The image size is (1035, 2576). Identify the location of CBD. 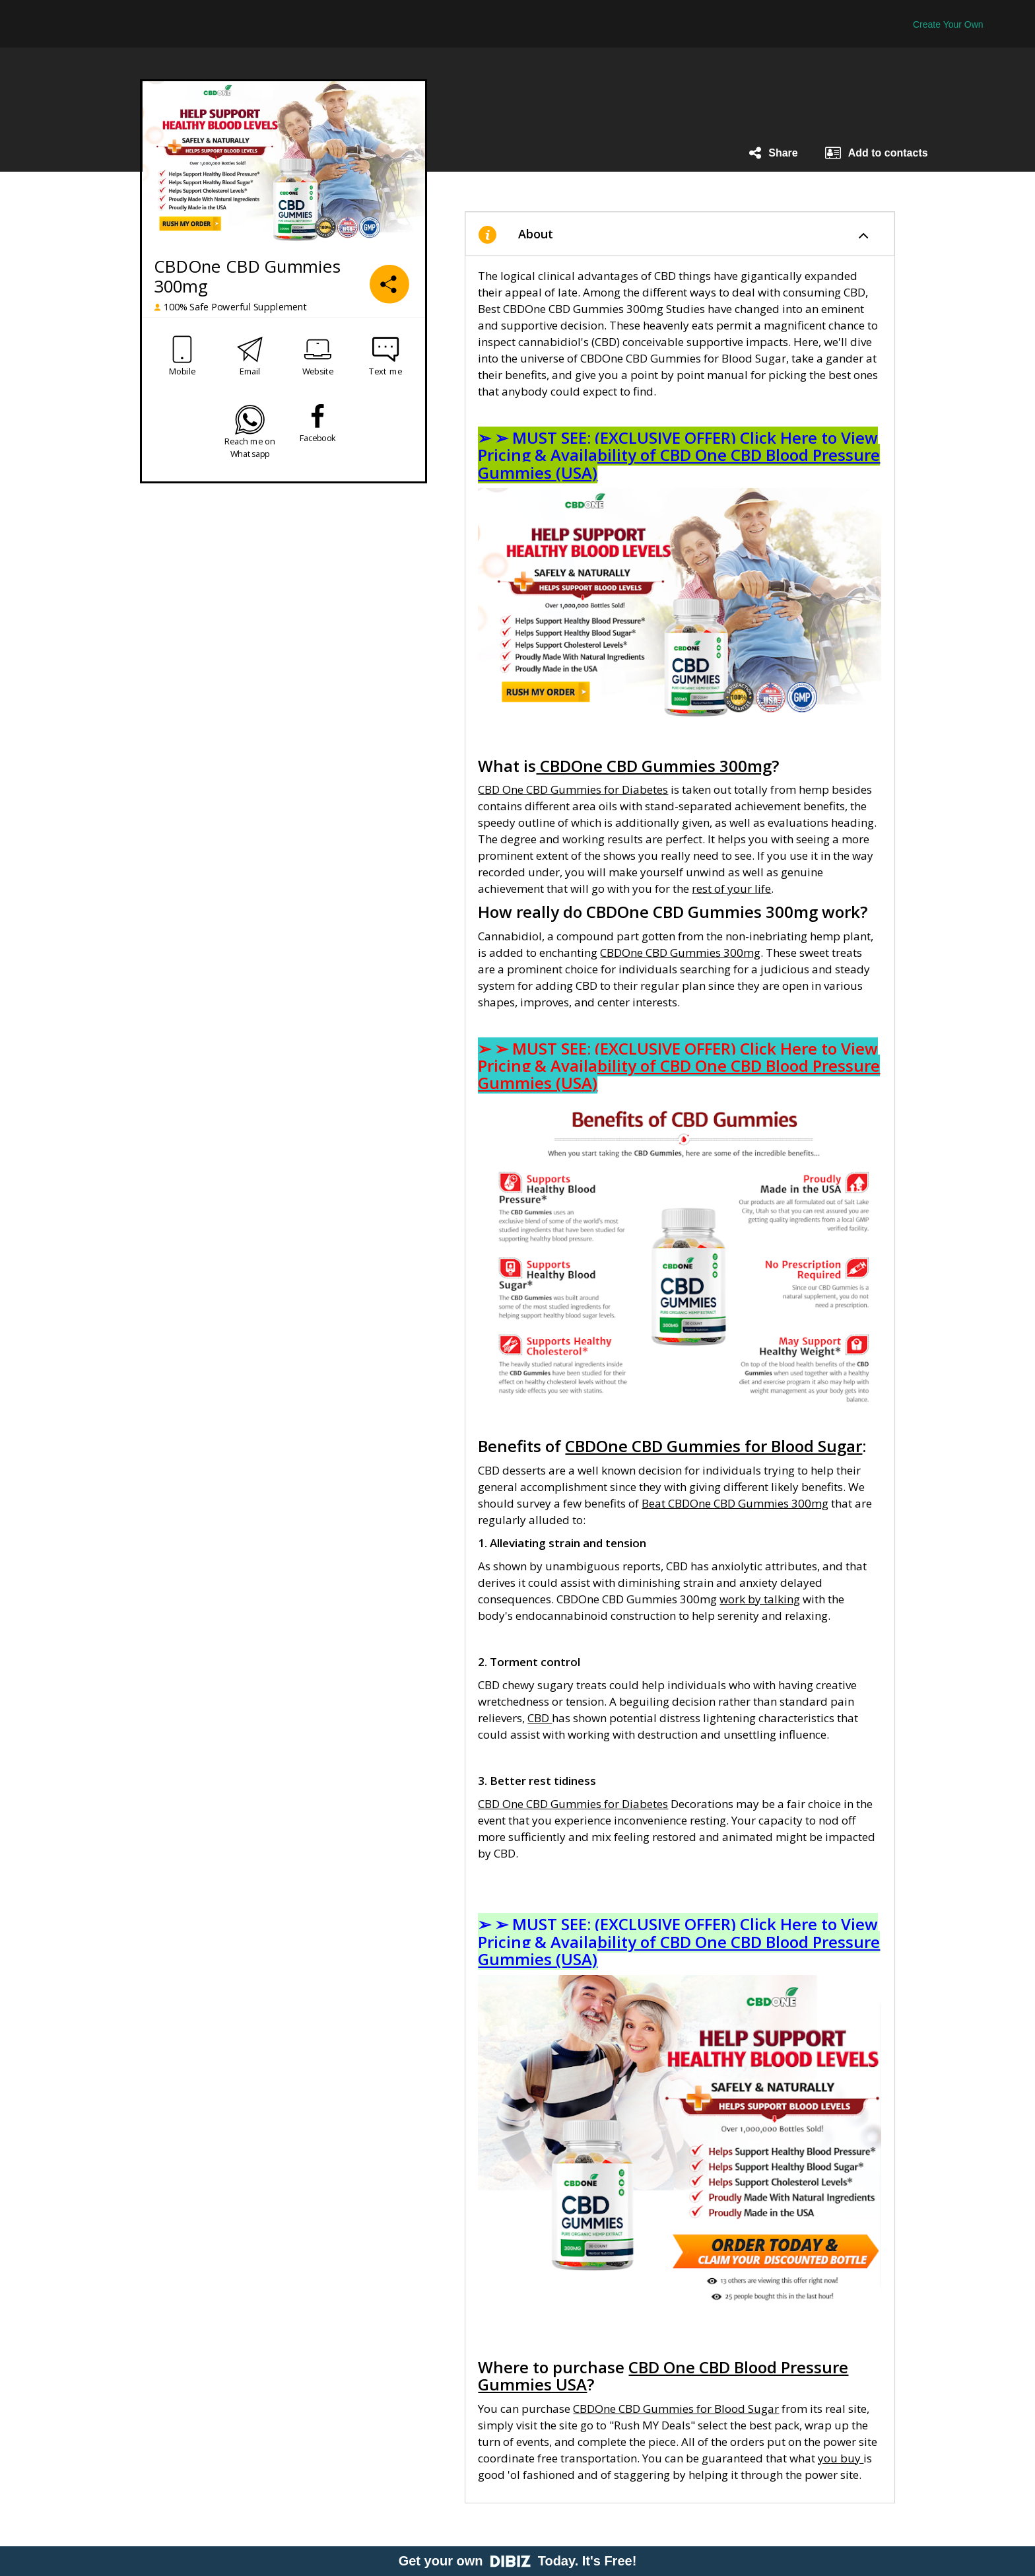
(539, 1717).